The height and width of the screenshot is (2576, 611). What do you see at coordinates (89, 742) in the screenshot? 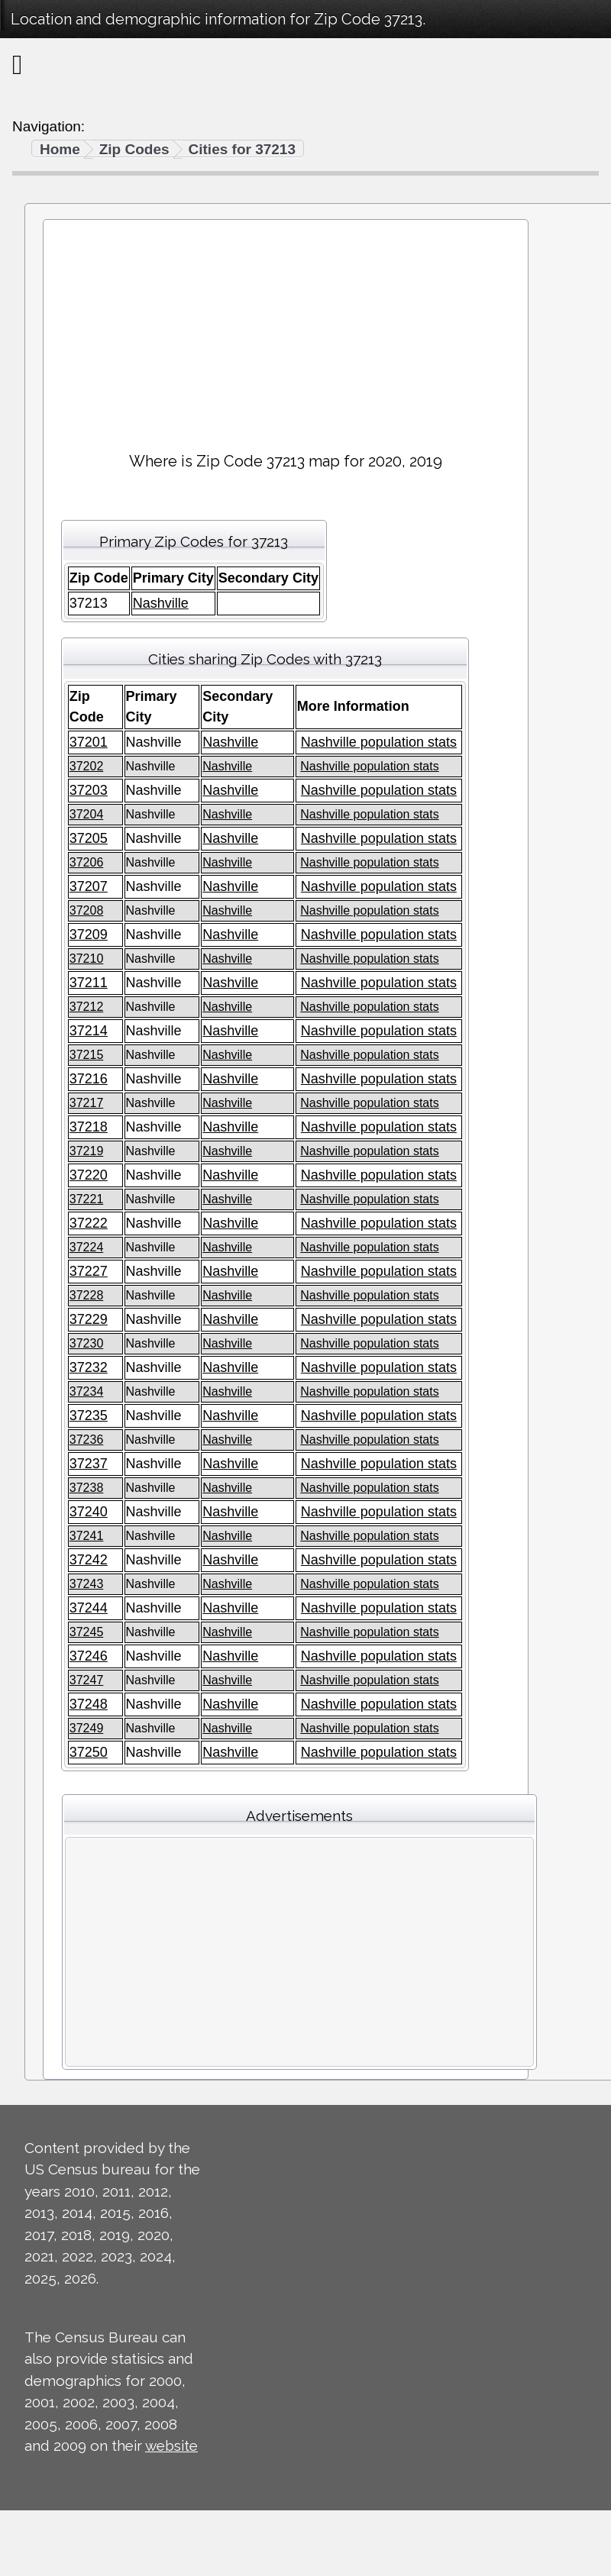
I see `37201` at bounding box center [89, 742].